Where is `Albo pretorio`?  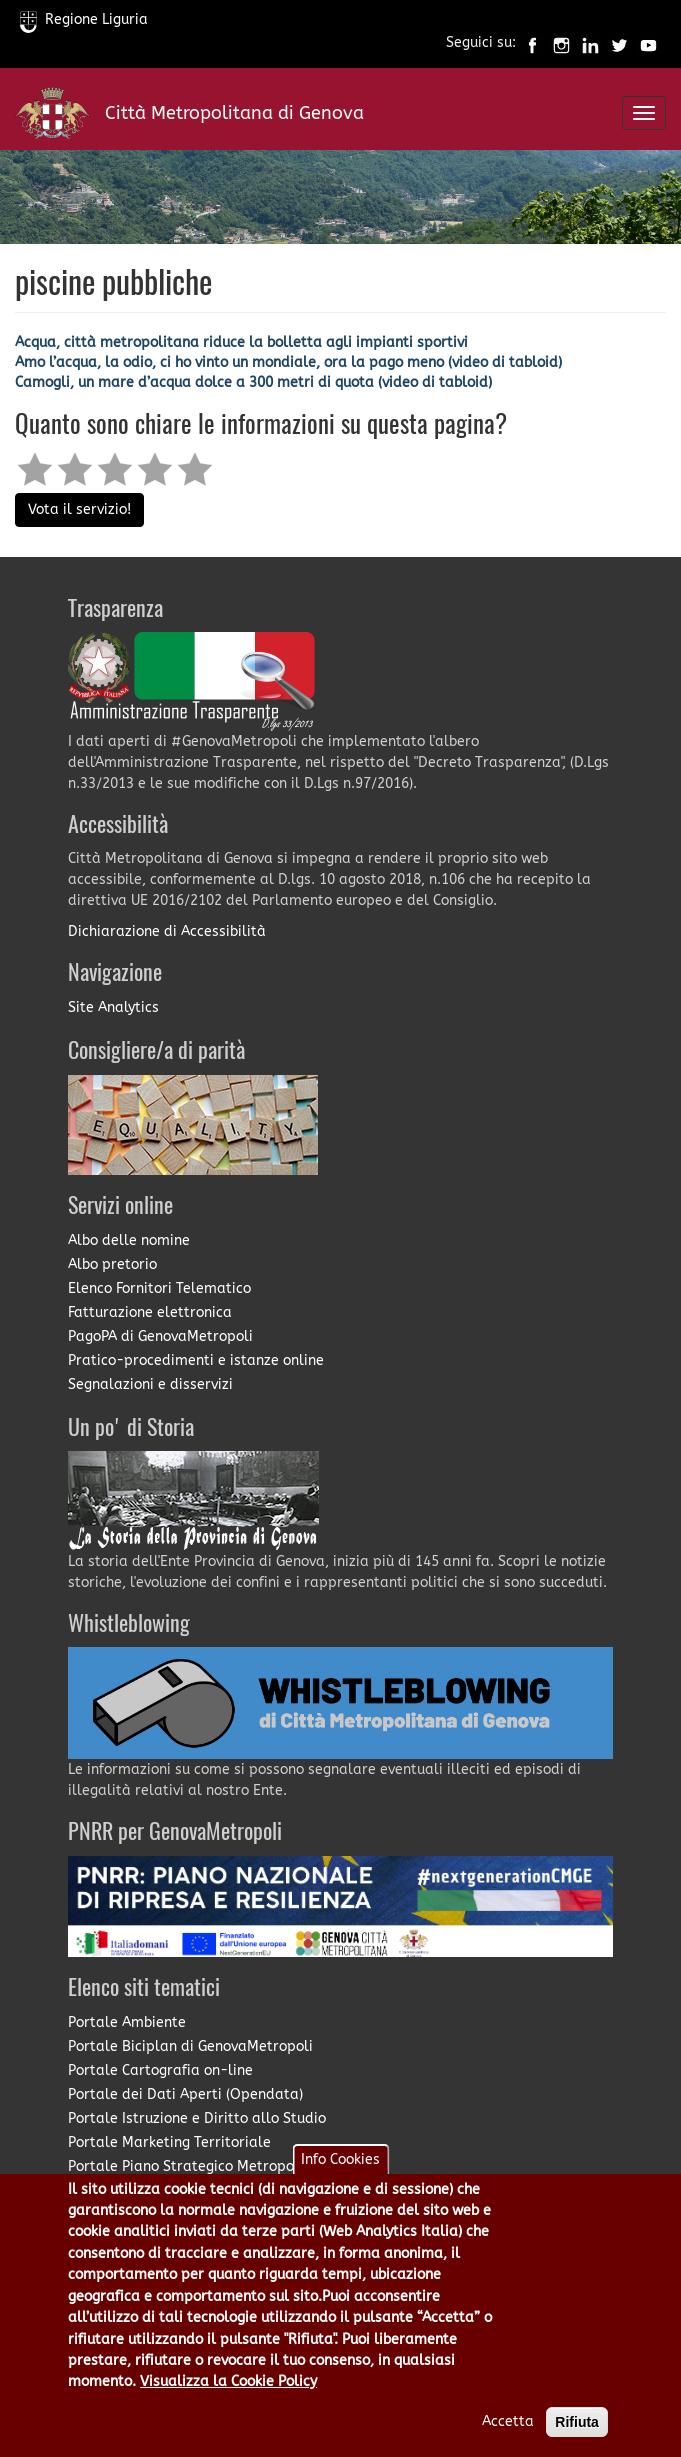
Albo pretorio is located at coordinates (112, 1264).